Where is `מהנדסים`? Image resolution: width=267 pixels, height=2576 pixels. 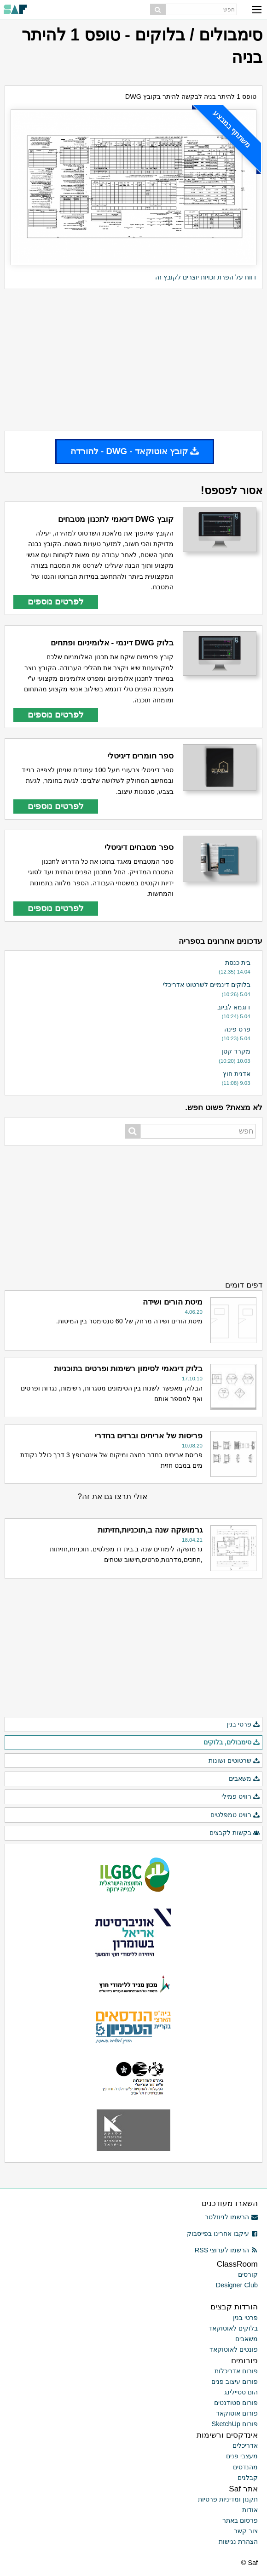
מהנדסים is located at coordinates (245, 2467).